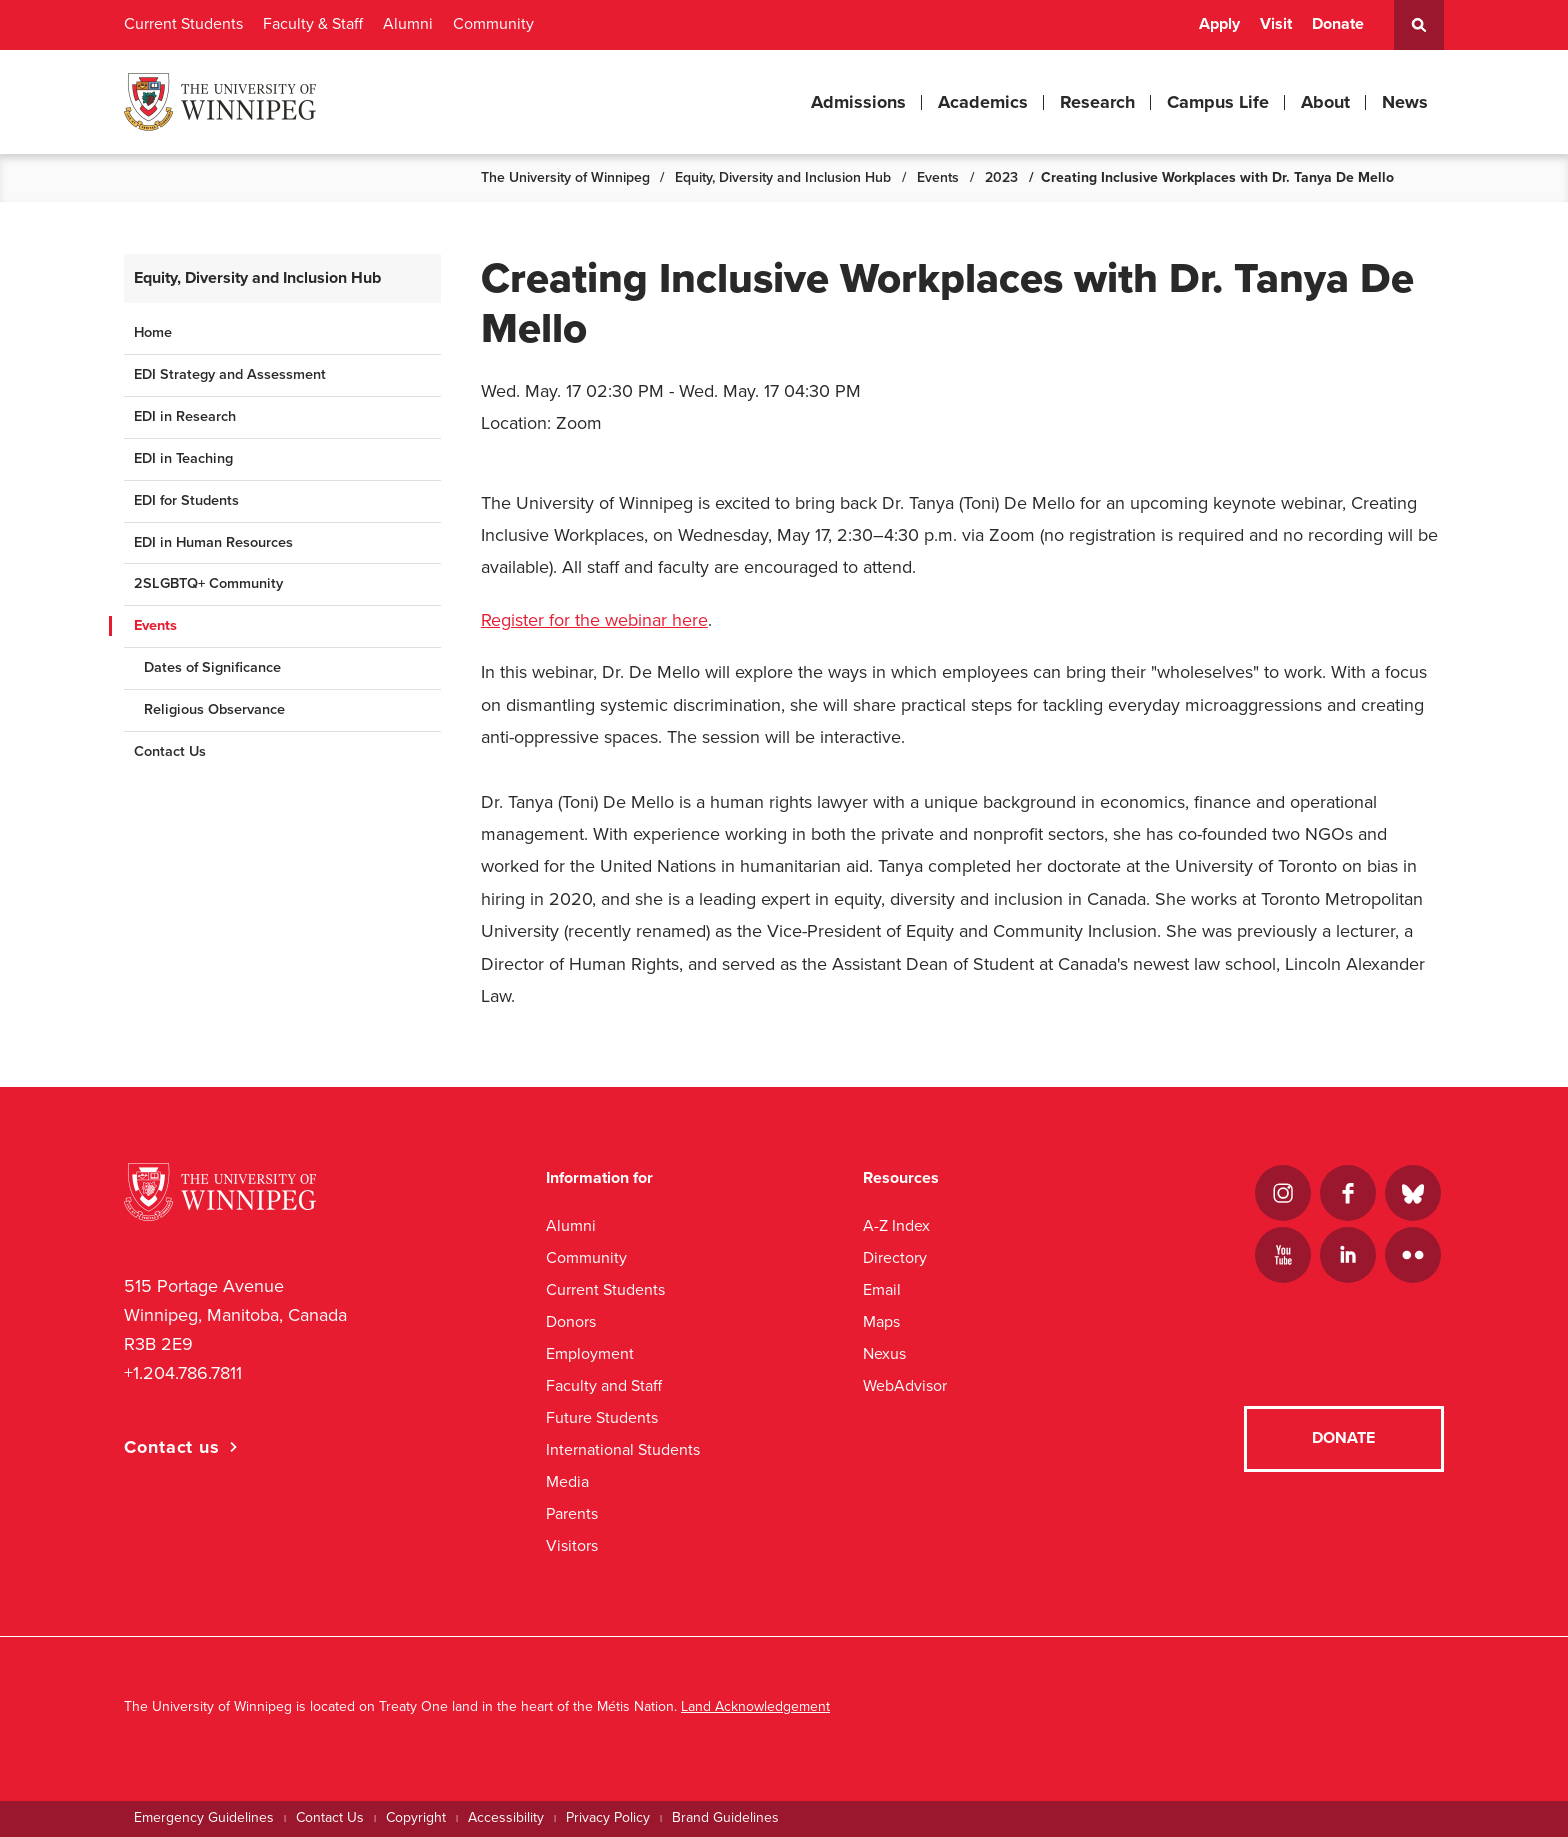 The width and height of the screenshot is (1568, 1837). Describe the element at coordinates (506, 1817) in the screenshot. I see `Accessibility` at that location.